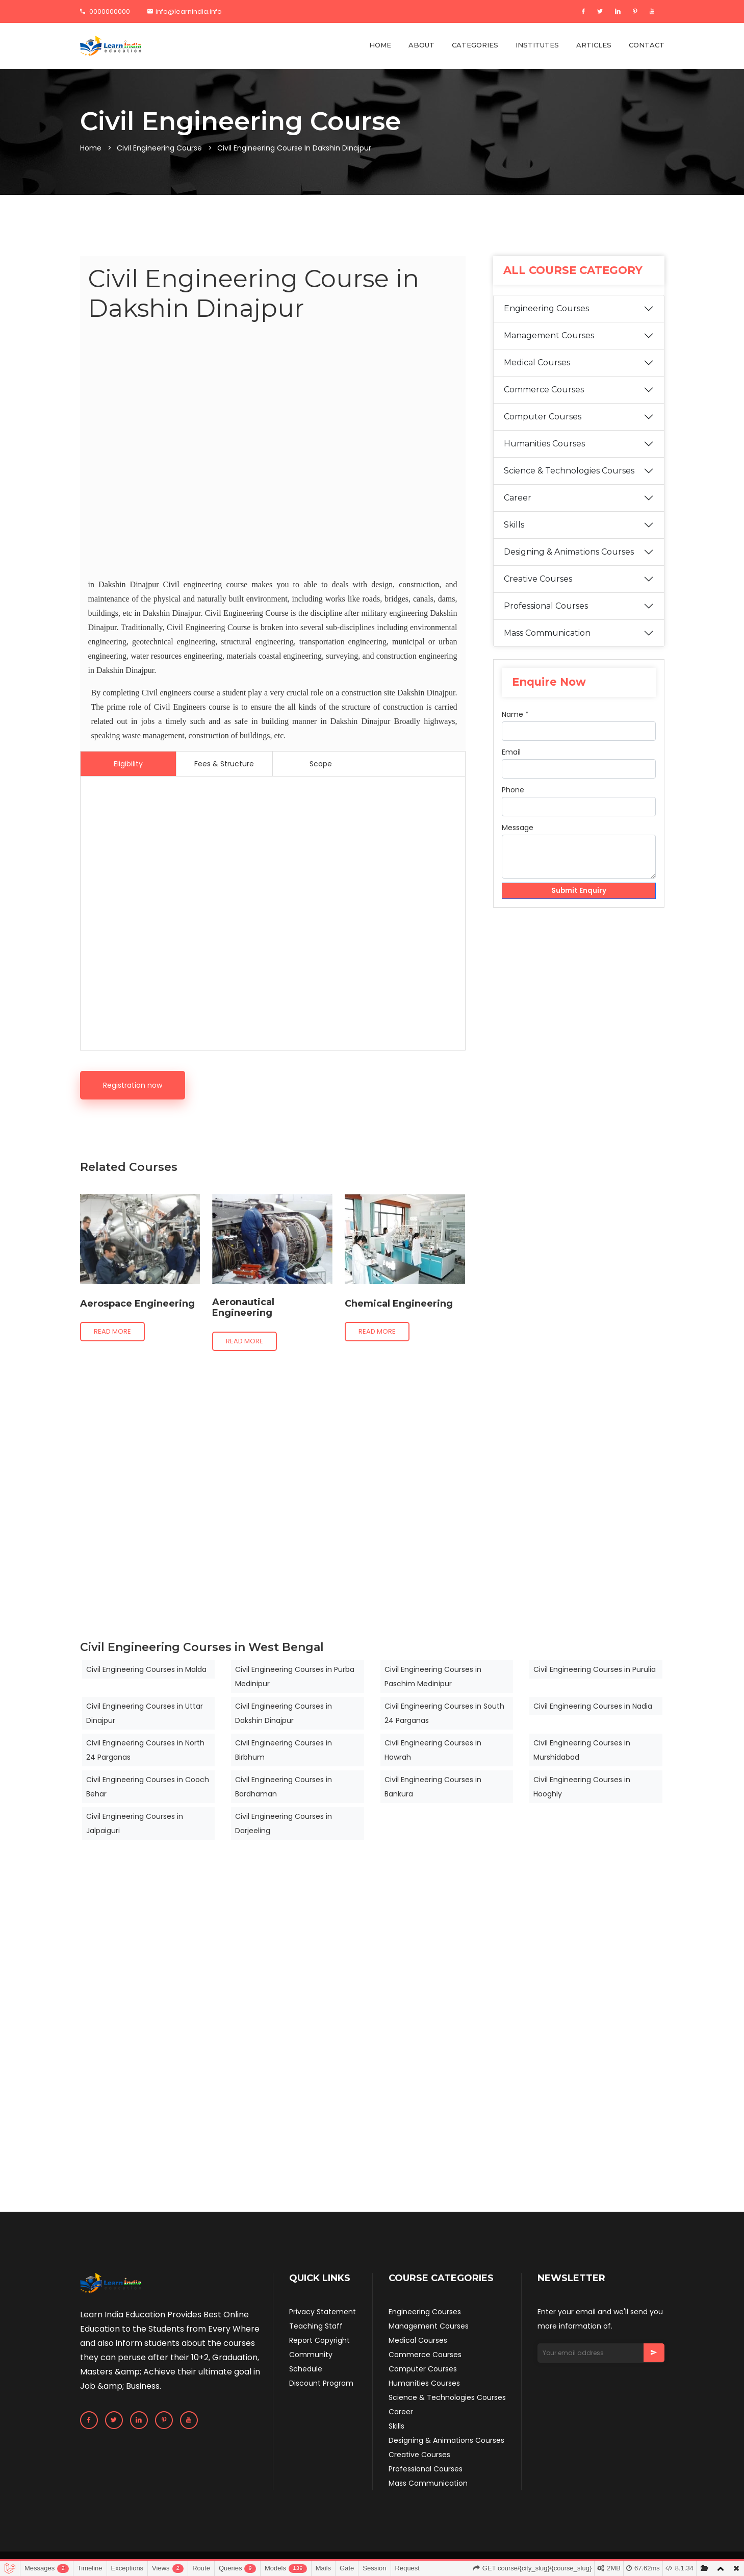 This screenshot has width=744, height=2576. Describe the element at coordinates (310, 2354) in the screenshot. I see `Community` at that location.